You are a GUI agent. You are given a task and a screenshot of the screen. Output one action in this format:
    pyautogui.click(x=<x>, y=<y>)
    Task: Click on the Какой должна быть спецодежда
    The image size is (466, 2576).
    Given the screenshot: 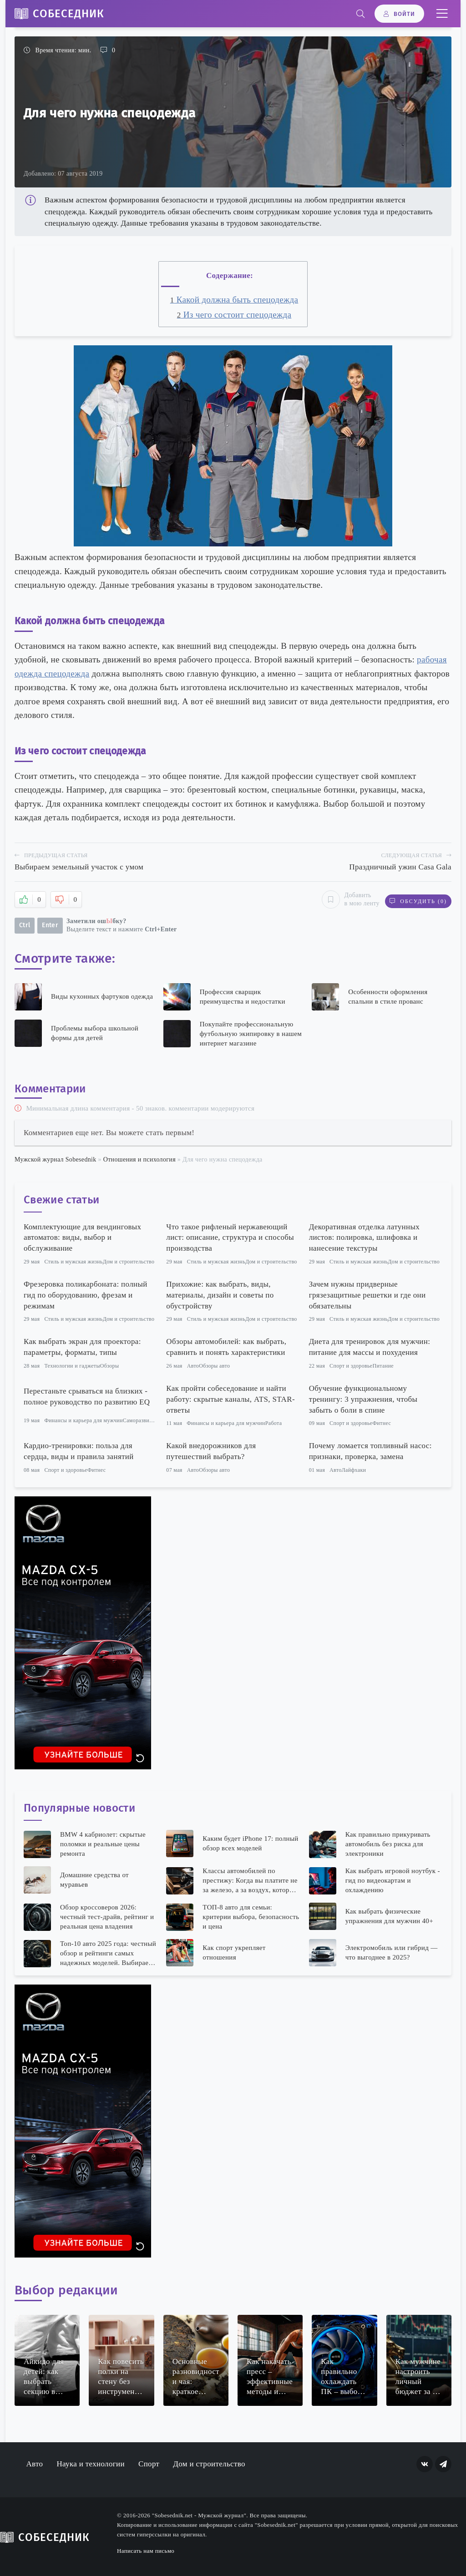 What is the action you would take?
    pyautogui.click(x=234, y=299)
    